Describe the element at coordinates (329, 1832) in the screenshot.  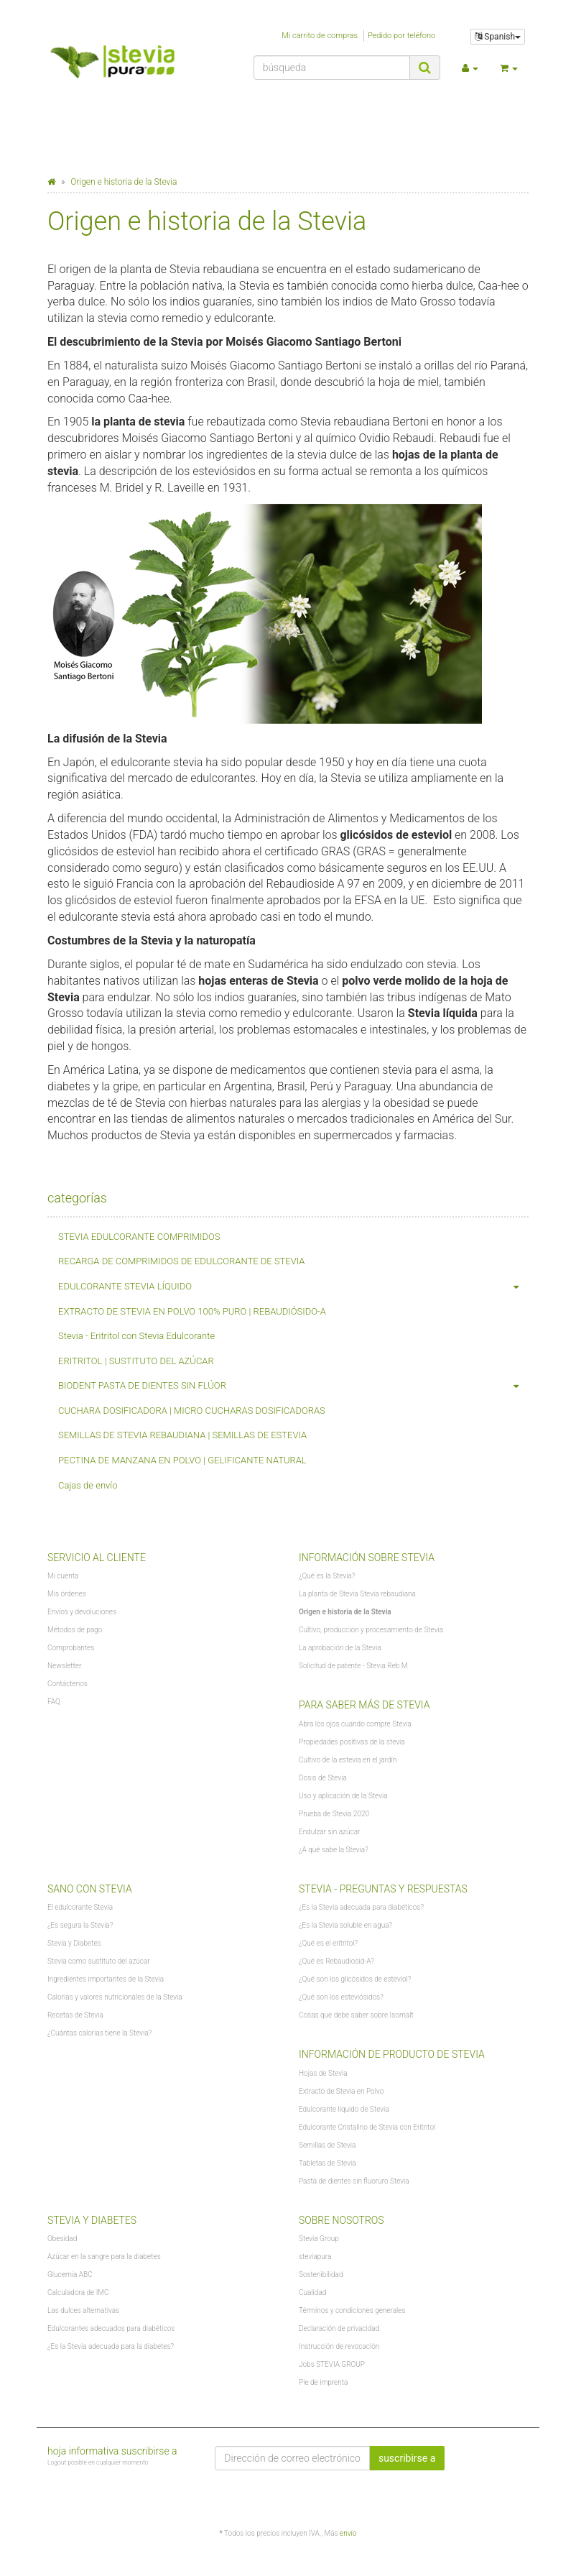
I see `Endulzar sin azúcar` at that location.